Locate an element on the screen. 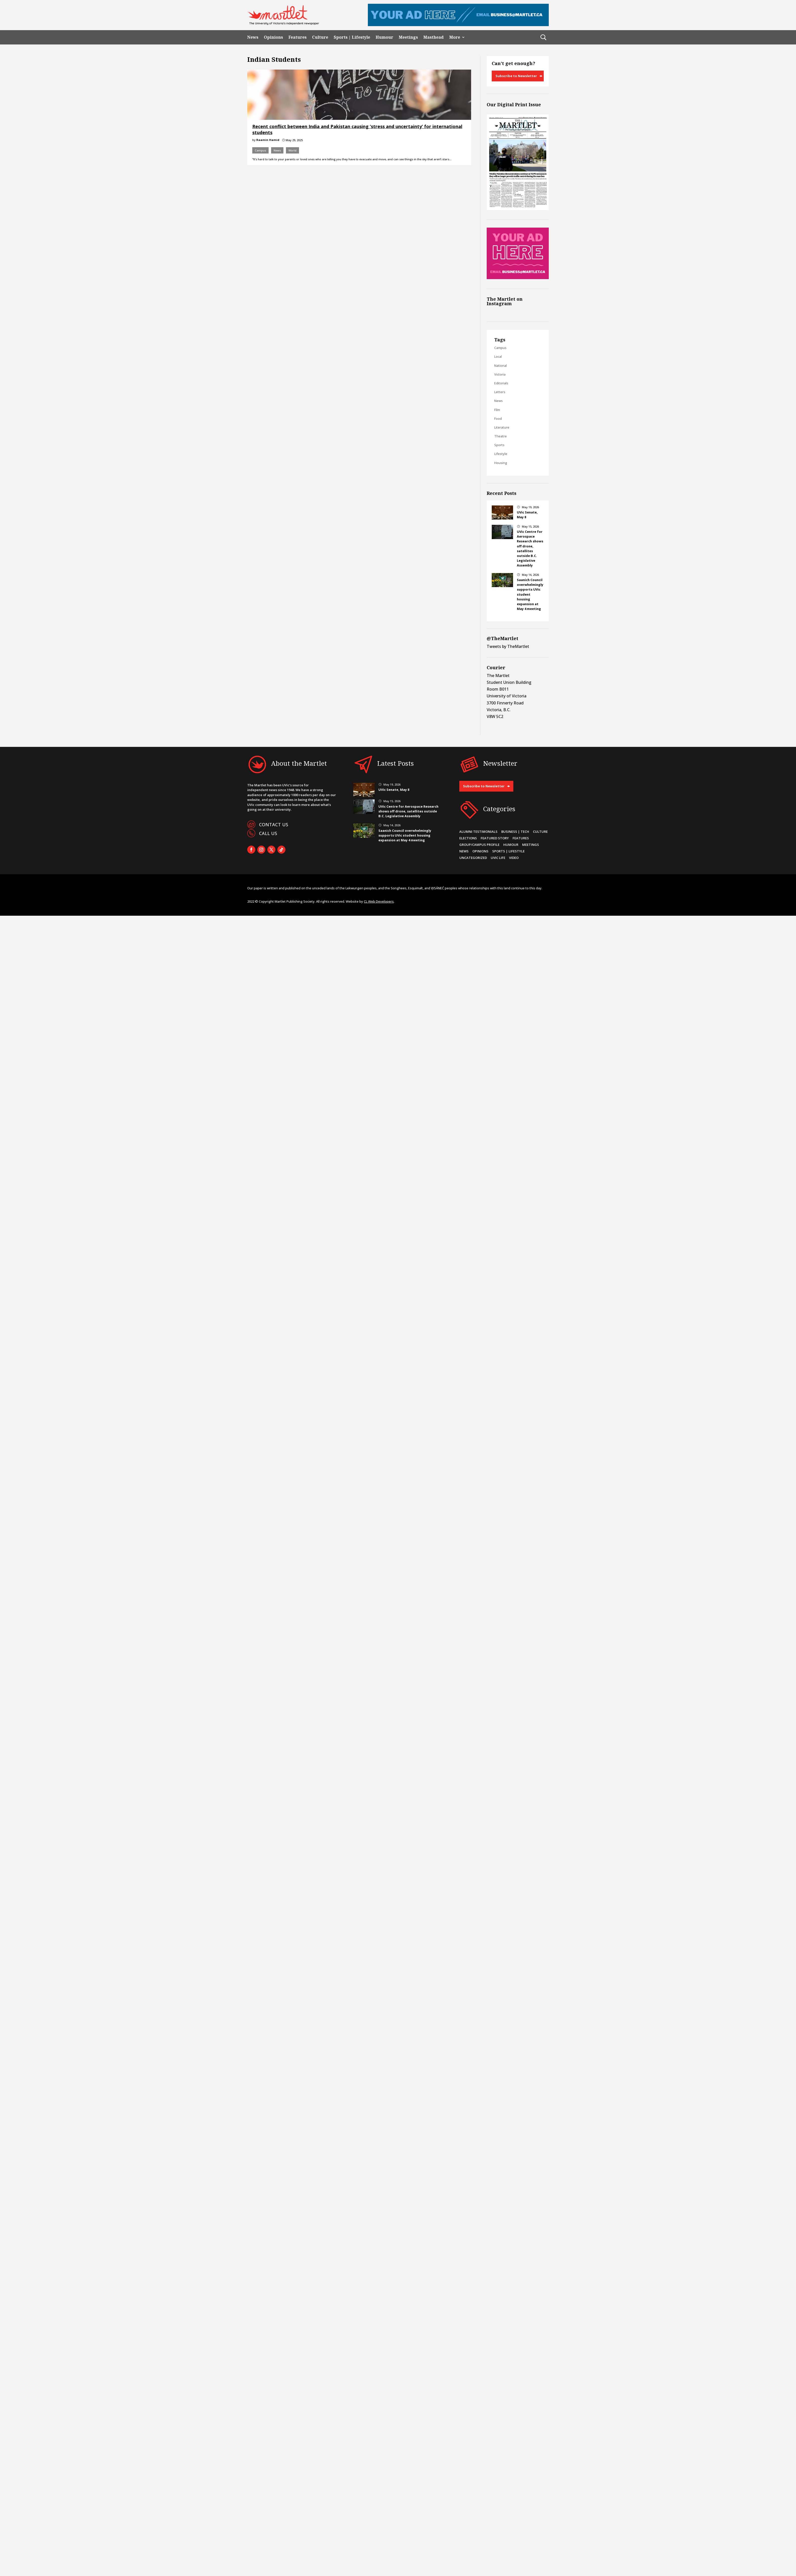 Image resolution: width=796 pixels, height=2576 pixels. Tweets by TheMartlet is located at coordinates (508, 646).